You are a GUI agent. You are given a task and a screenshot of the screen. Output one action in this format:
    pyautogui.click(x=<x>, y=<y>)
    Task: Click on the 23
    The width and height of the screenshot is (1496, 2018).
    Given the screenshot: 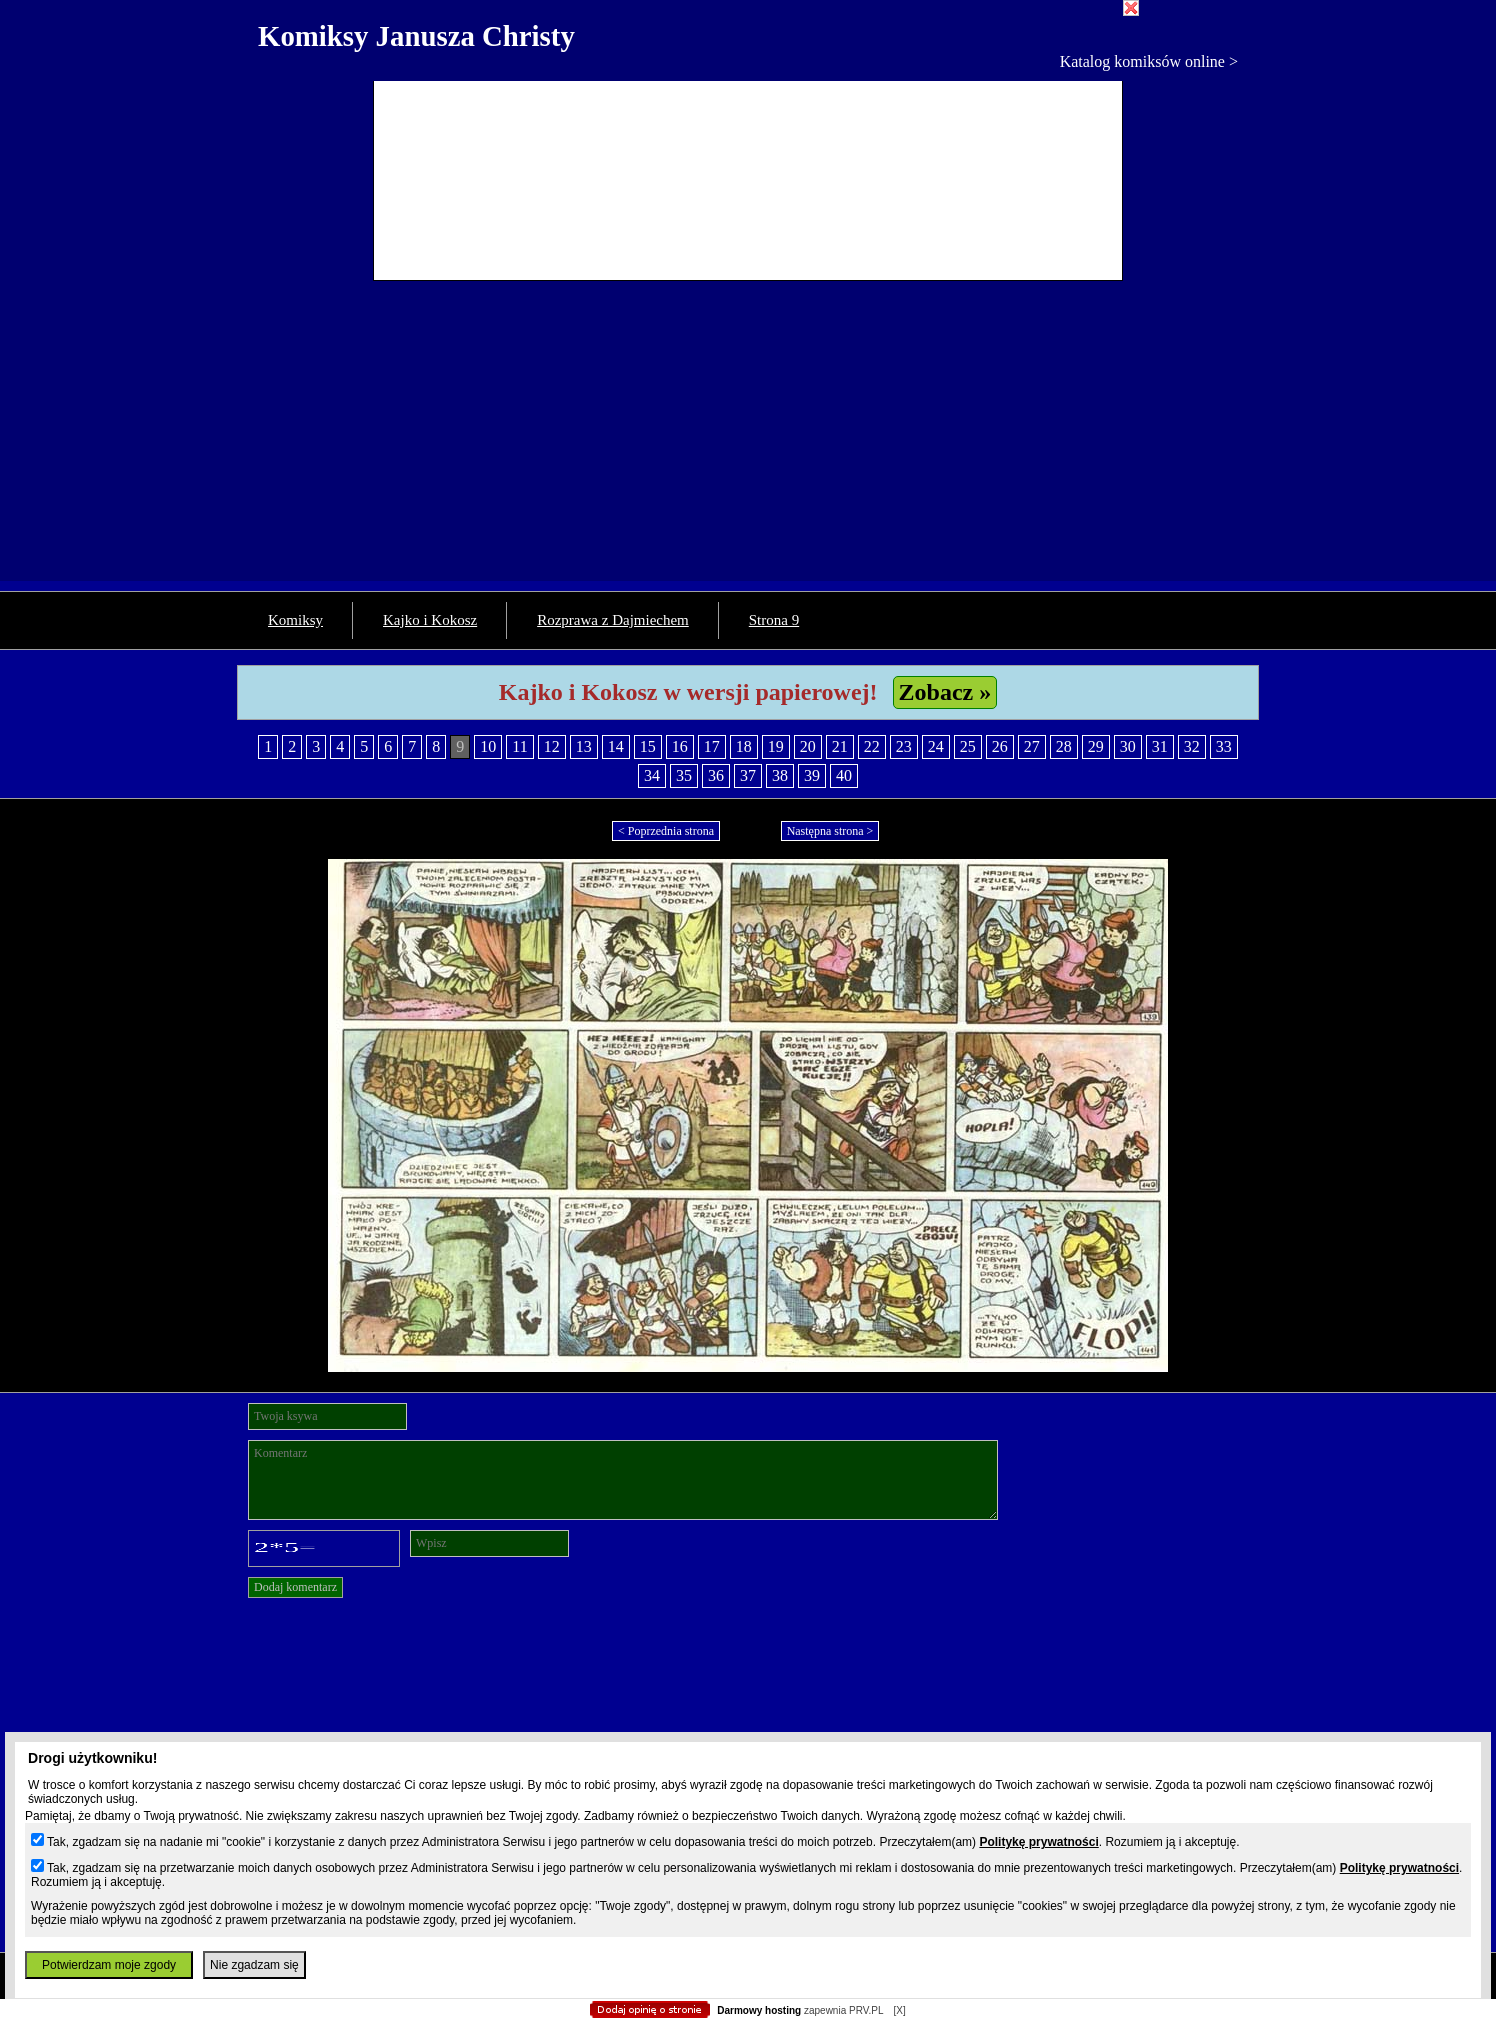 What is the action you would take?
    pyautogui.click(x=904, y=746)
    